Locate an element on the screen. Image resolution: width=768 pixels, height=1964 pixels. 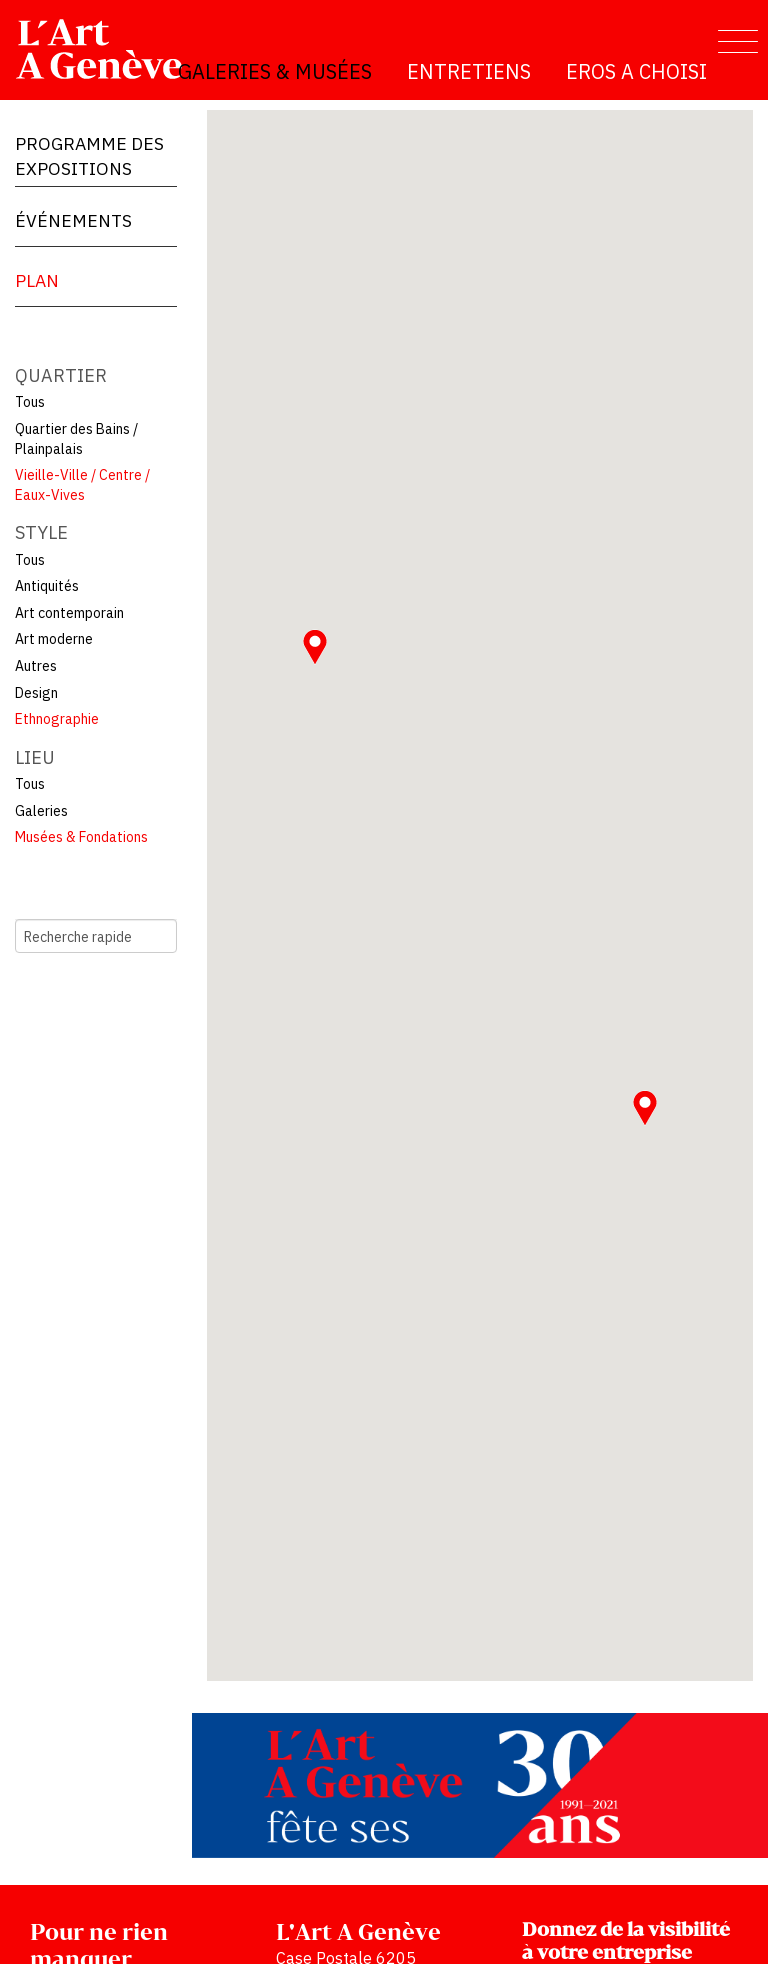
Quartier is located at coordinates (61, 375).